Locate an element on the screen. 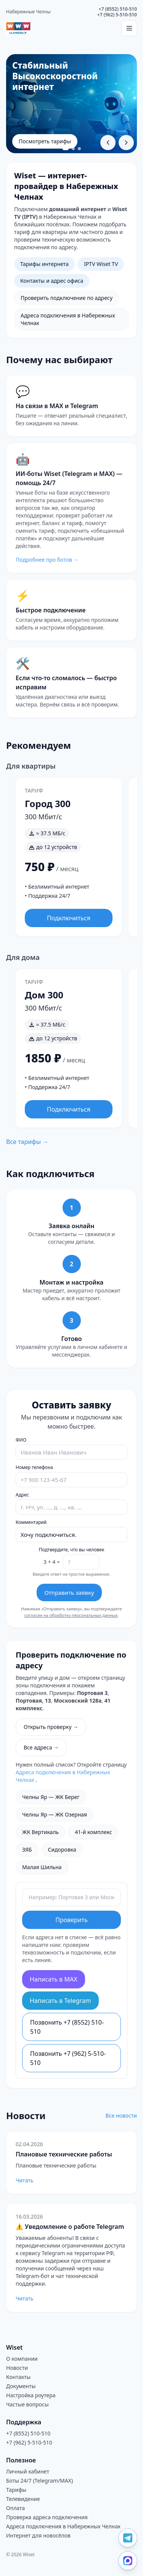 This screenshot has width=143, height=2576. Частые вопросы is located at coordinates (27, 2404).